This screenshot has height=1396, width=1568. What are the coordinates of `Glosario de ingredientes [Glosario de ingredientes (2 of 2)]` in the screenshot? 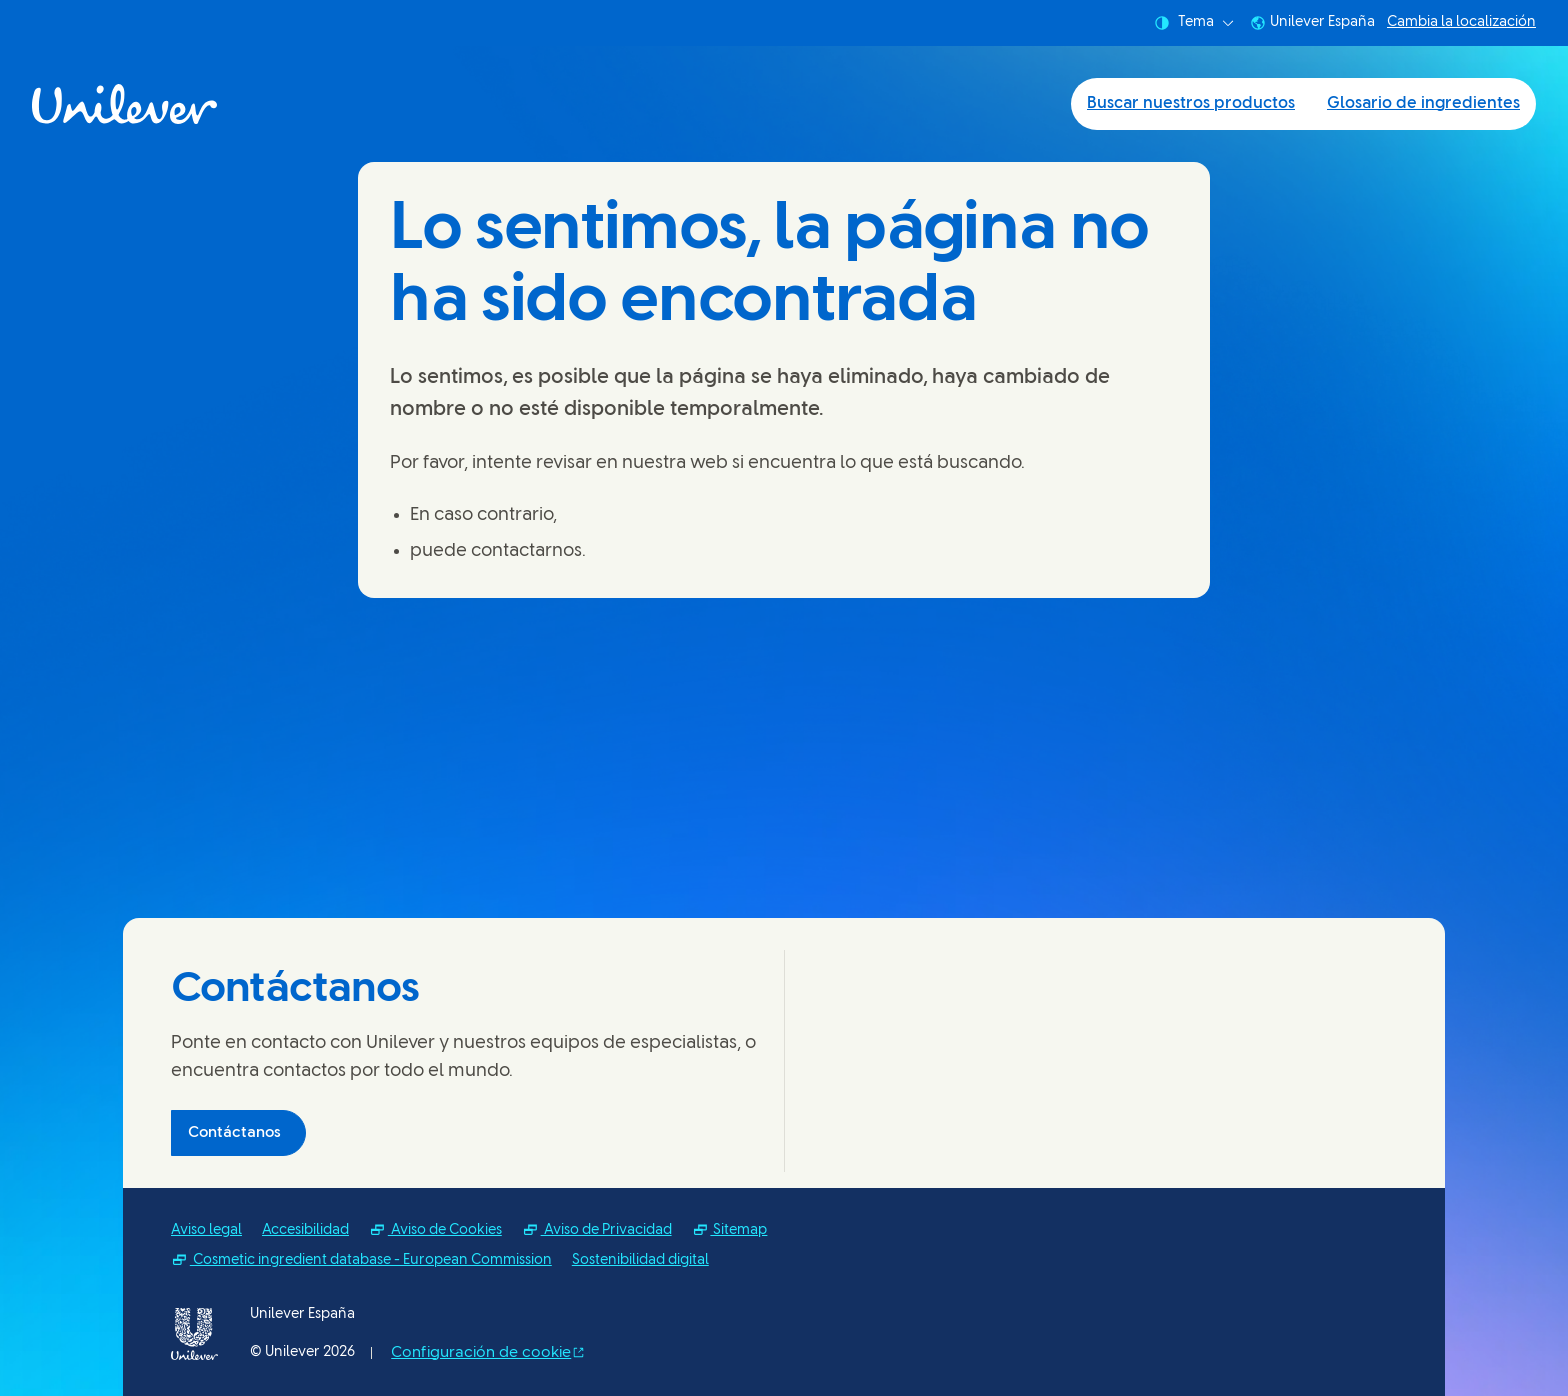 It's located at (1423, 103).